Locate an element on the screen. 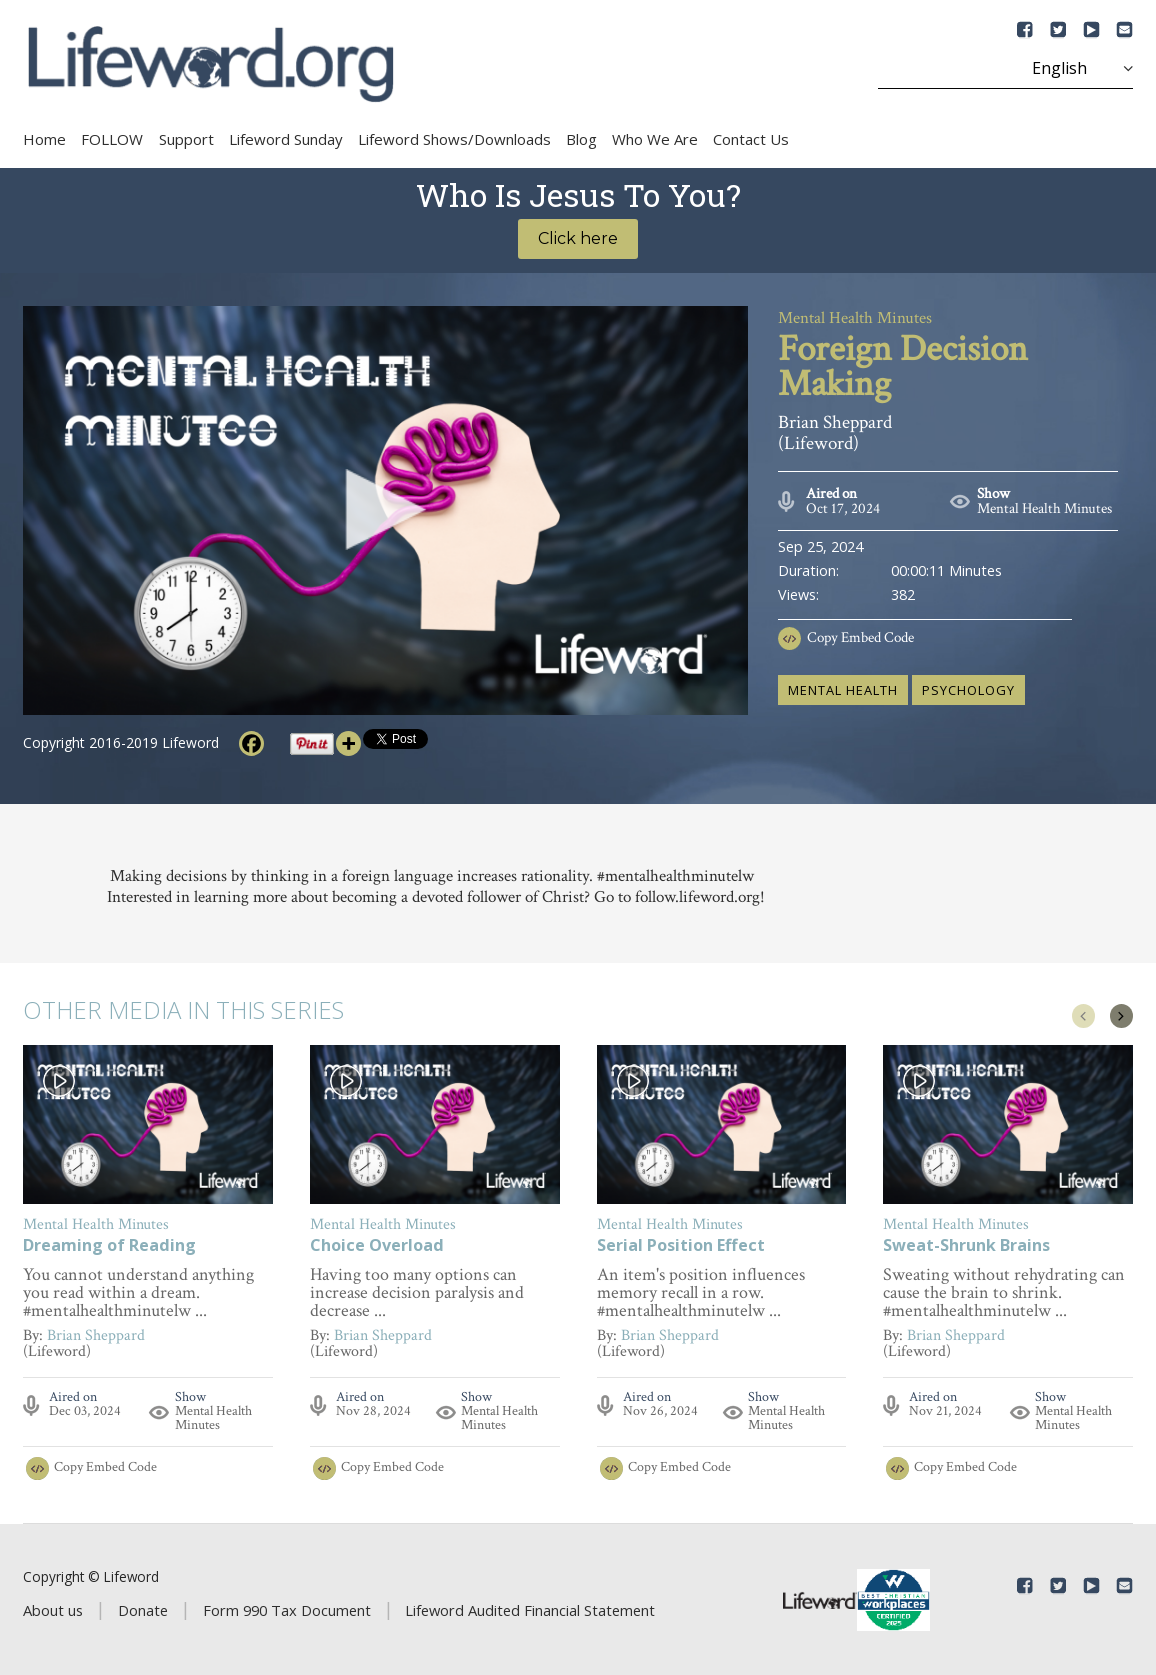 The image size is (1156, 1675). Home is located at coordinates (44, 139).